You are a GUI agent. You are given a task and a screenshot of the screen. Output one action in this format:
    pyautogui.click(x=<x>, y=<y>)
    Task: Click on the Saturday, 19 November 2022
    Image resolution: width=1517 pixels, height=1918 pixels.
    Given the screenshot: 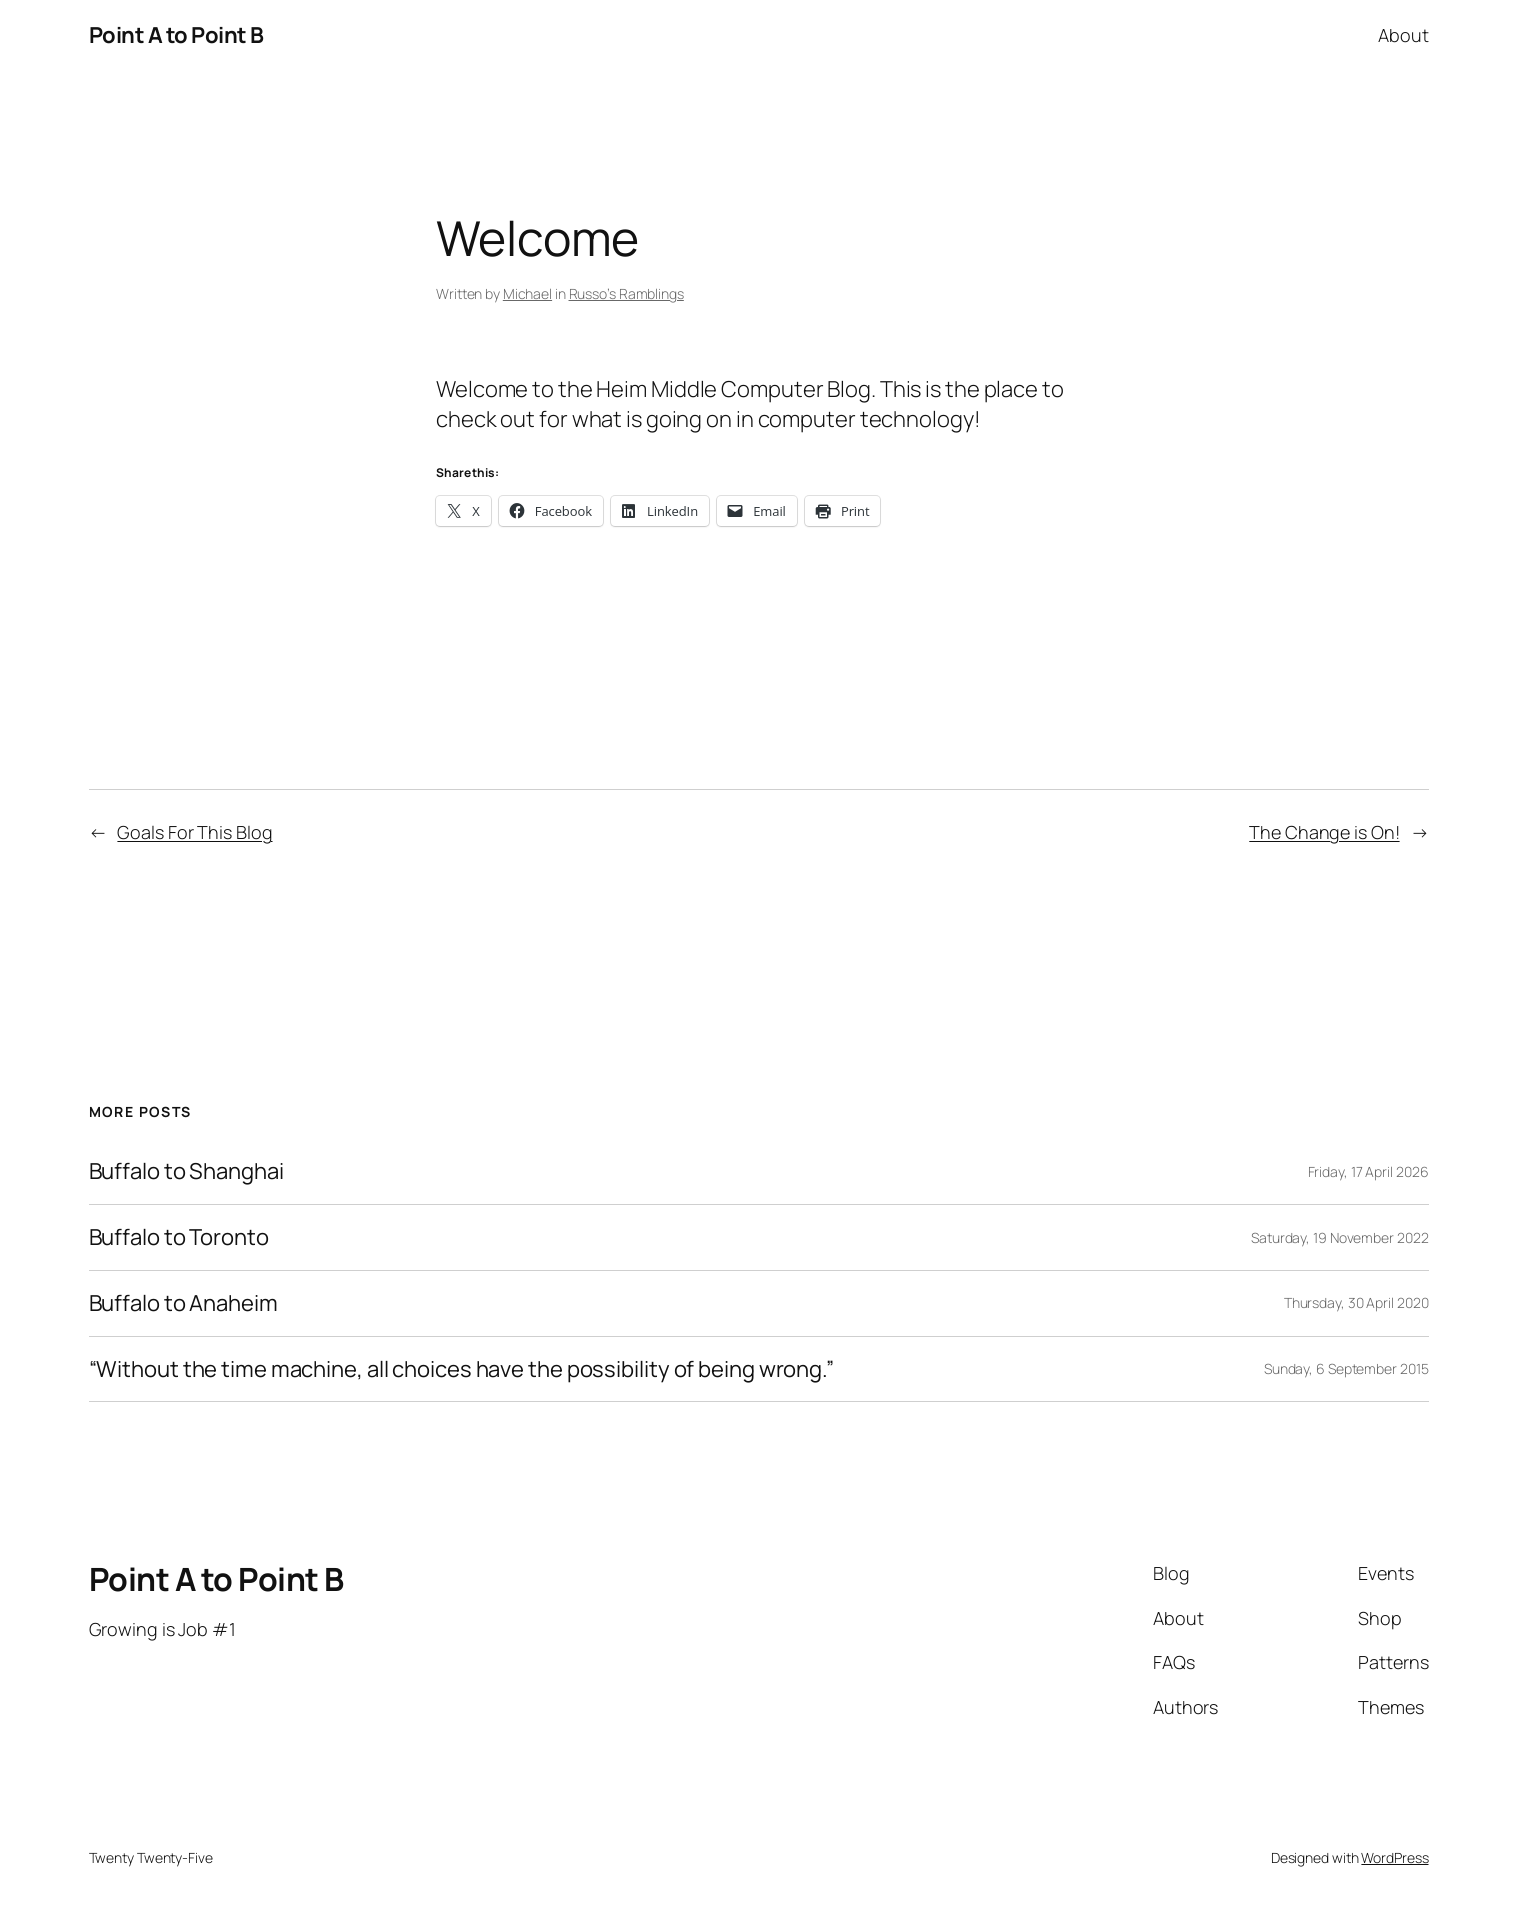 What is the action you would take?
    pyautogui.click(x=1339, y=1237)
    